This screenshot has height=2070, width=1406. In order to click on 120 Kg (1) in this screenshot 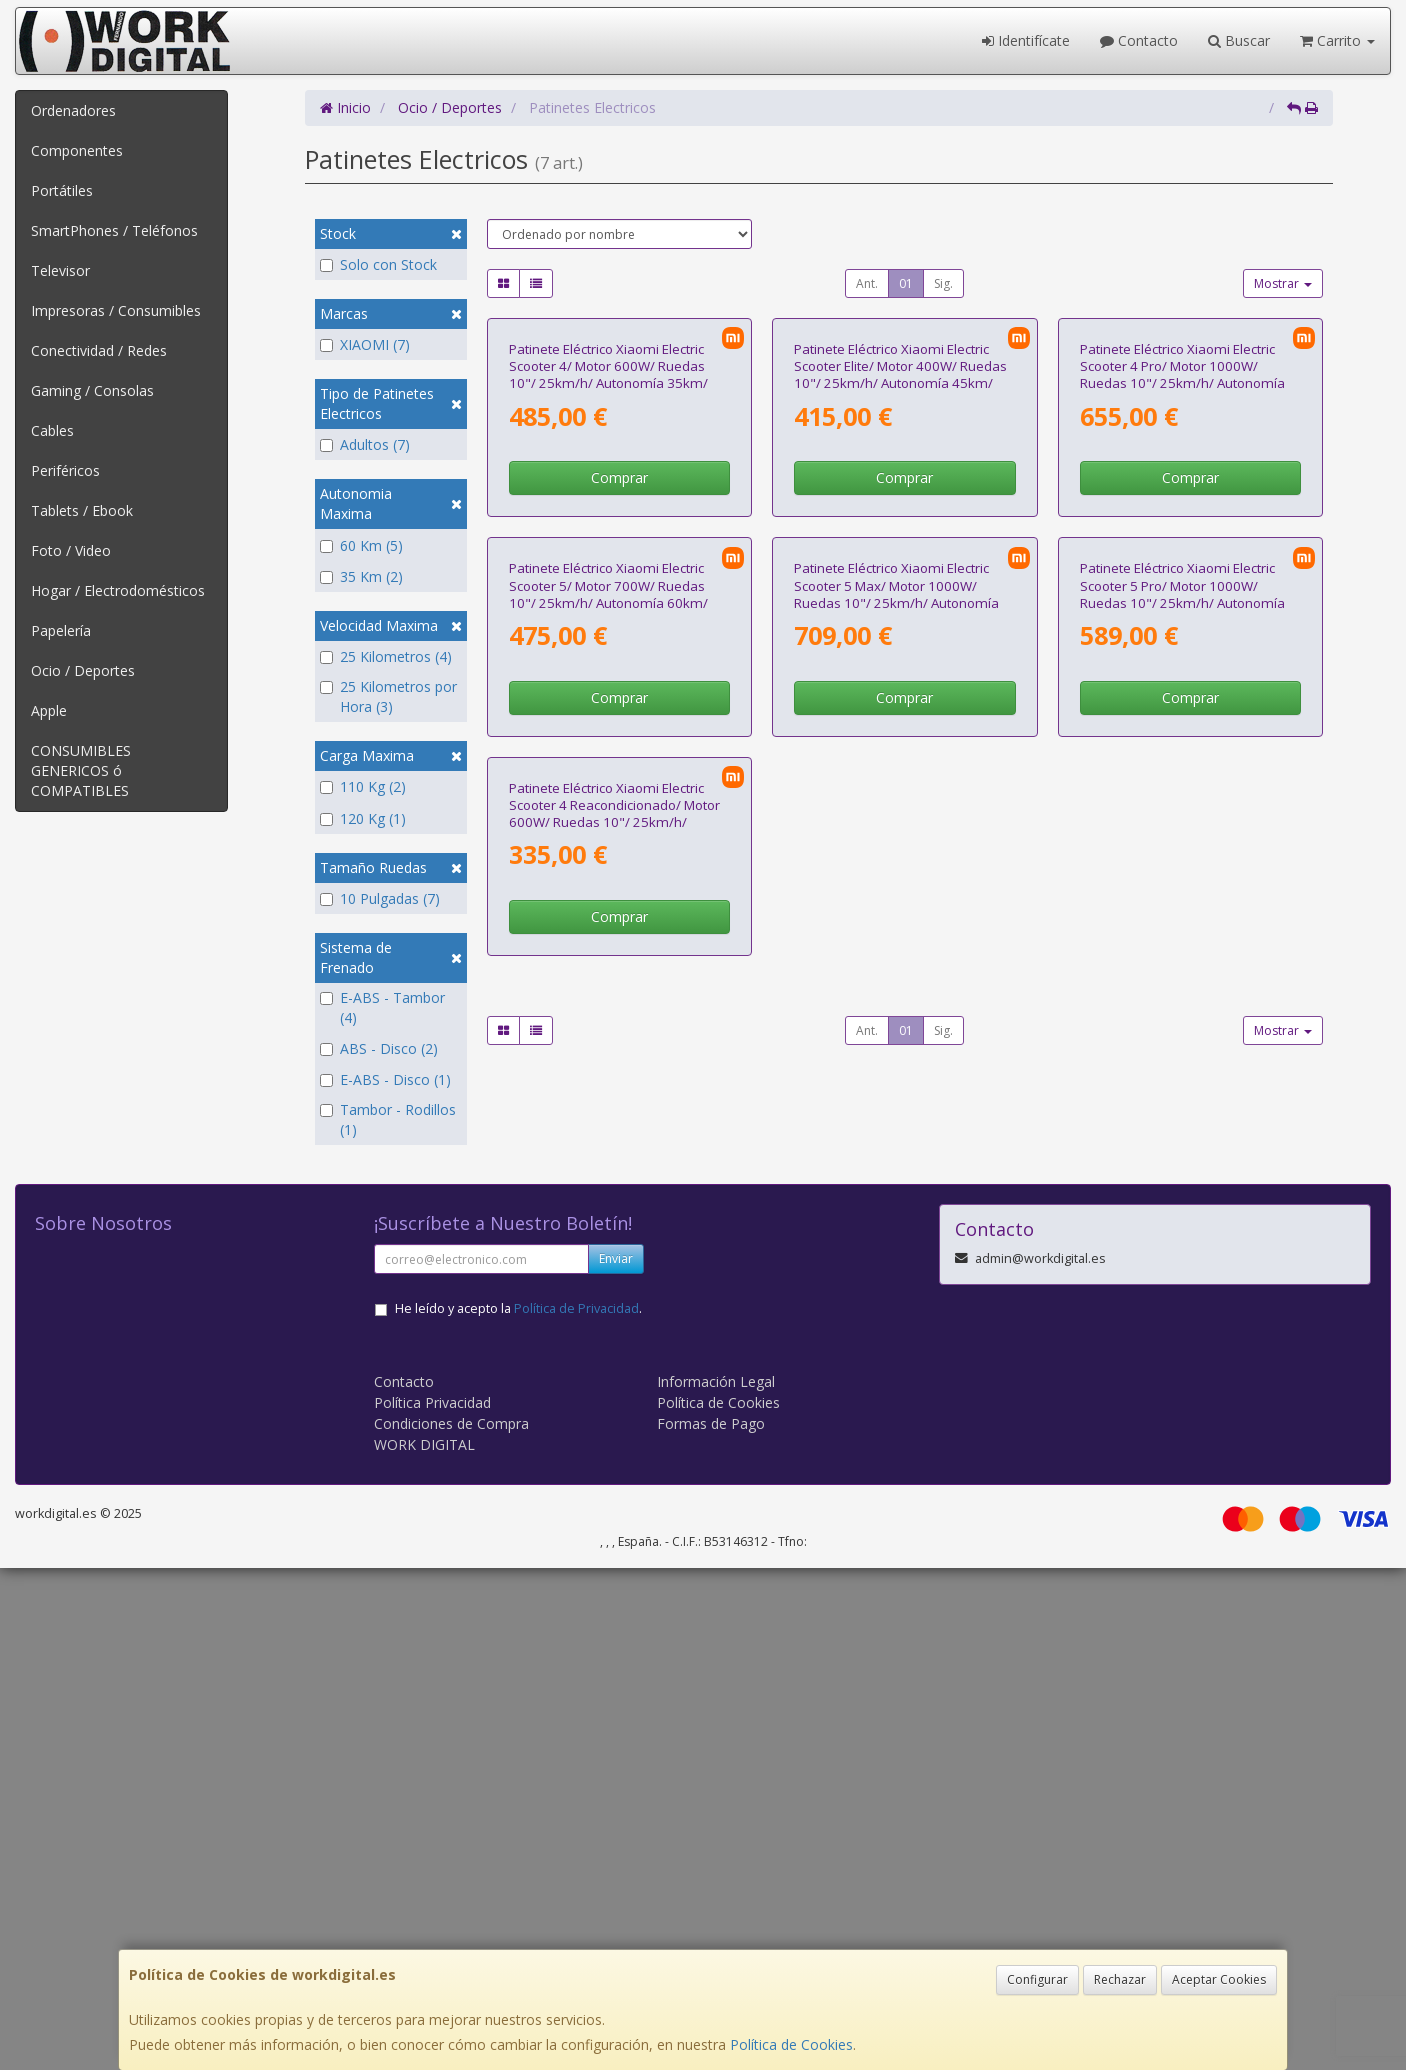, I will do `click(363, 818)`.